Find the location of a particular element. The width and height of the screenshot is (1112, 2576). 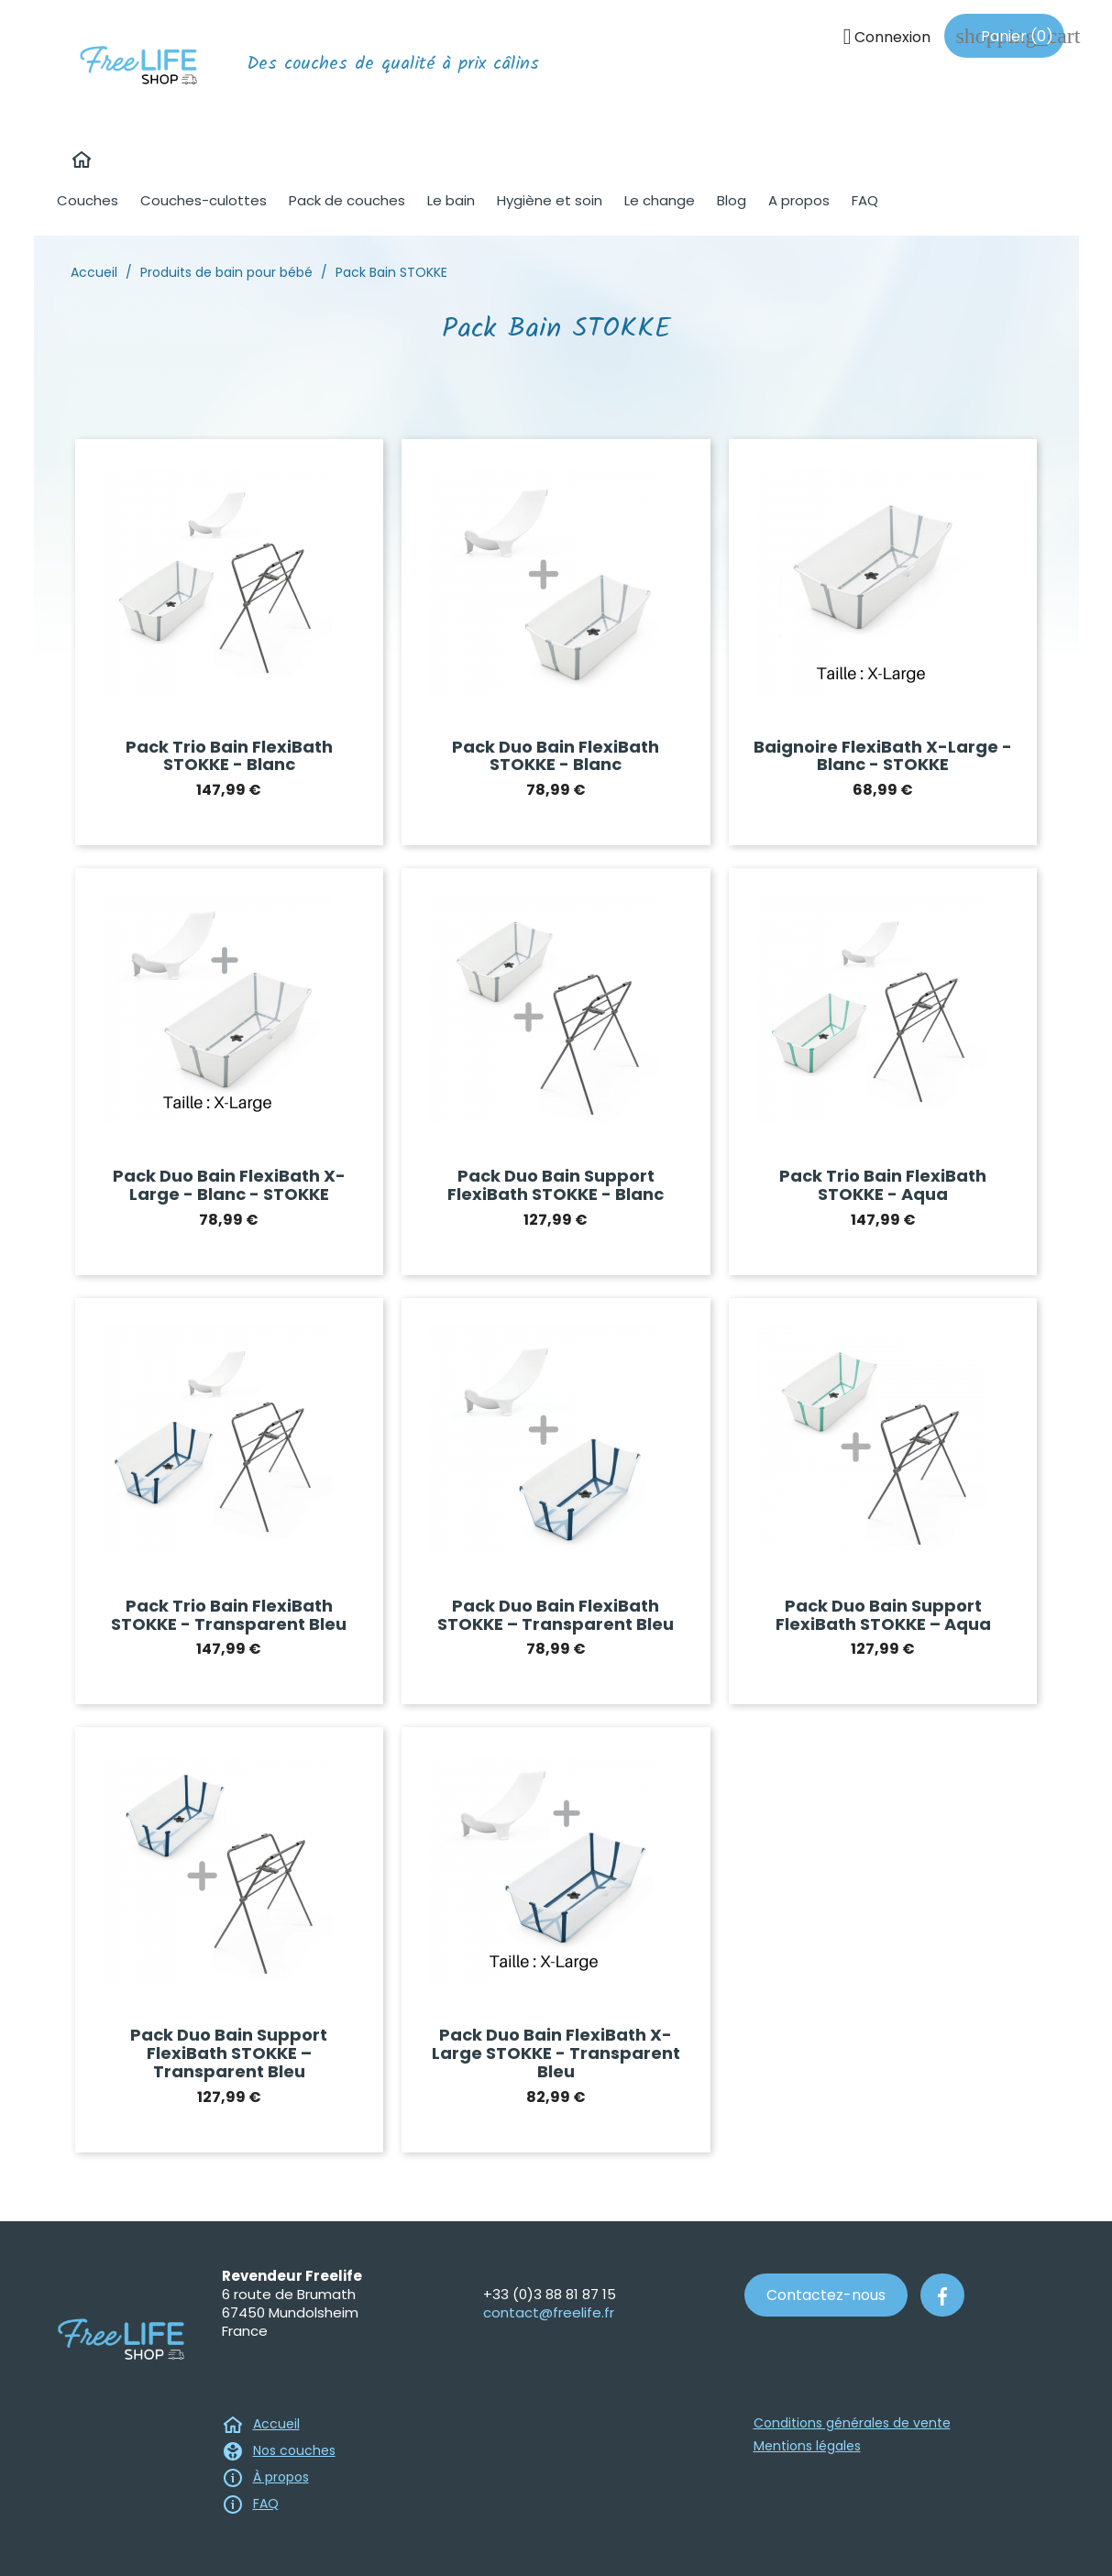

Hygiène et soin is located at coordinates (549, 200).